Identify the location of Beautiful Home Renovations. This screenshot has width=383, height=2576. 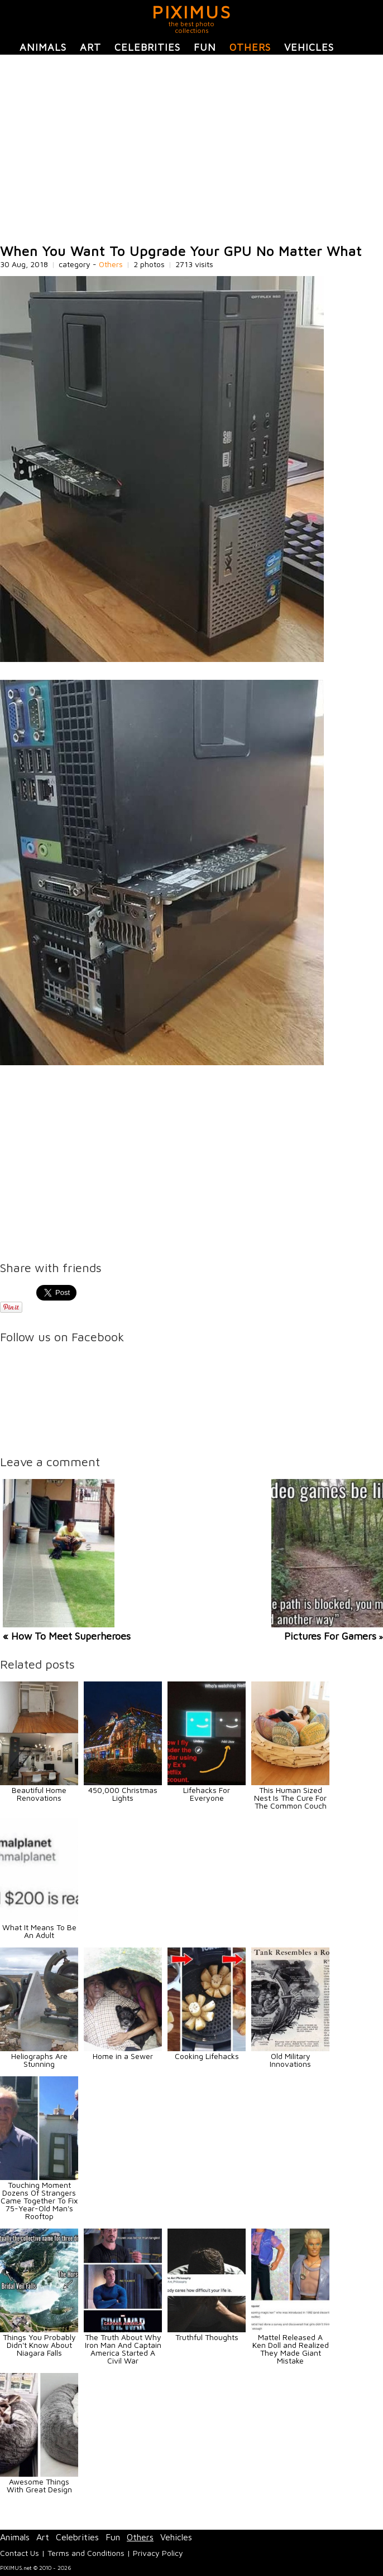
(39, 1793).